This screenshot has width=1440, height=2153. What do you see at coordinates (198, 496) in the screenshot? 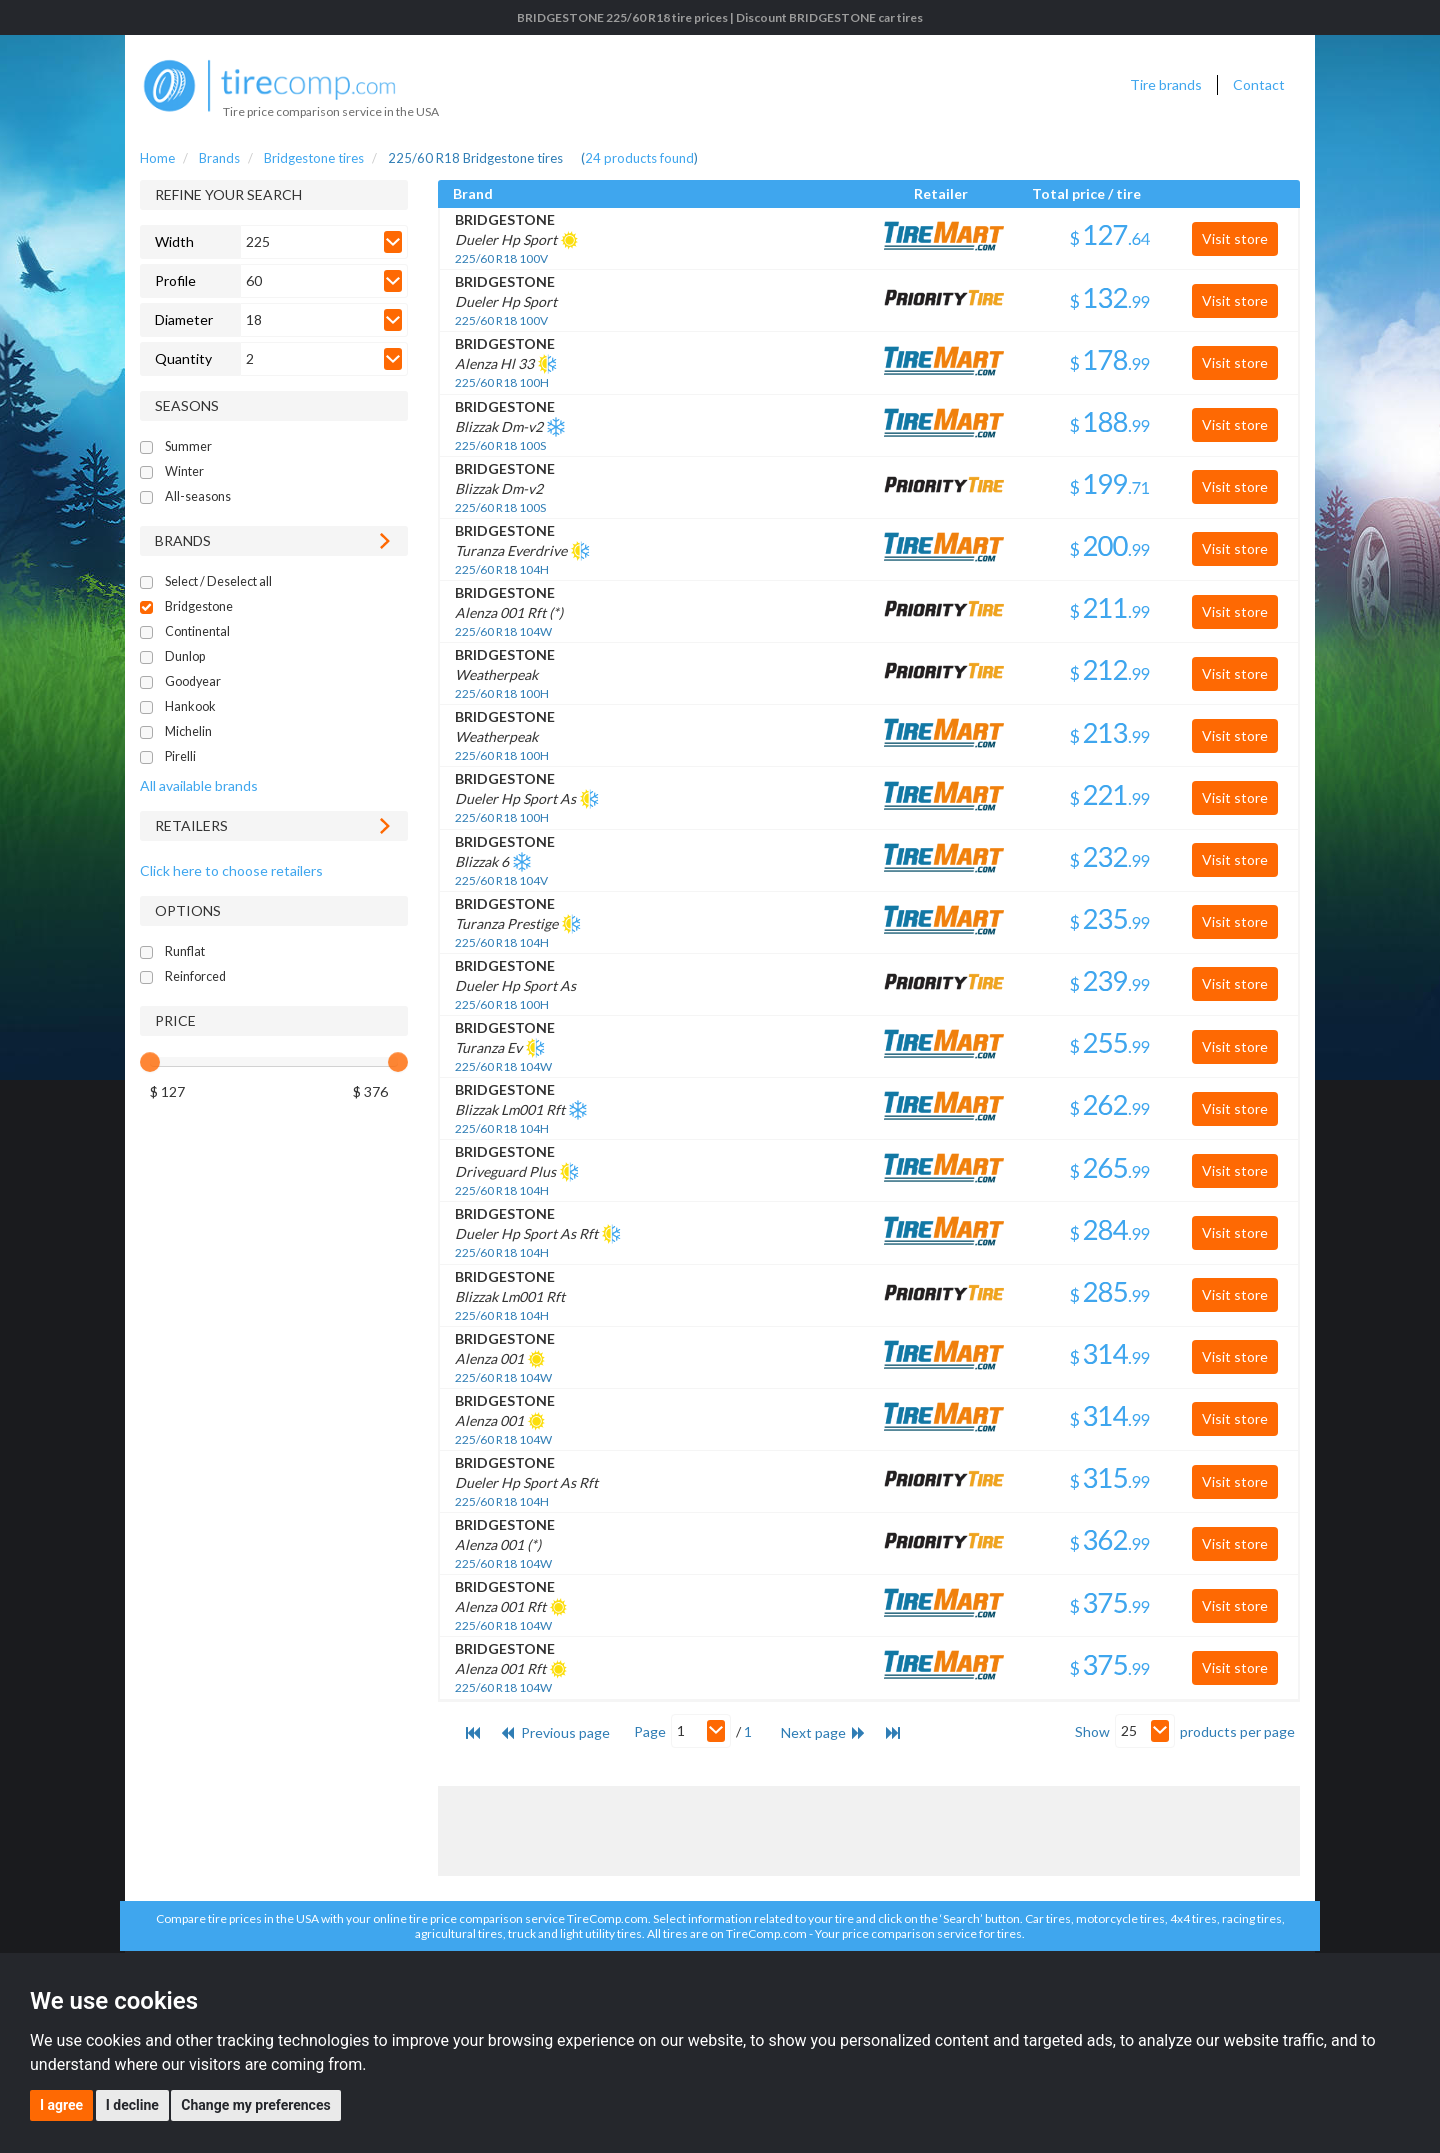
I see `All-seasons` at bounding box center [198, 496].